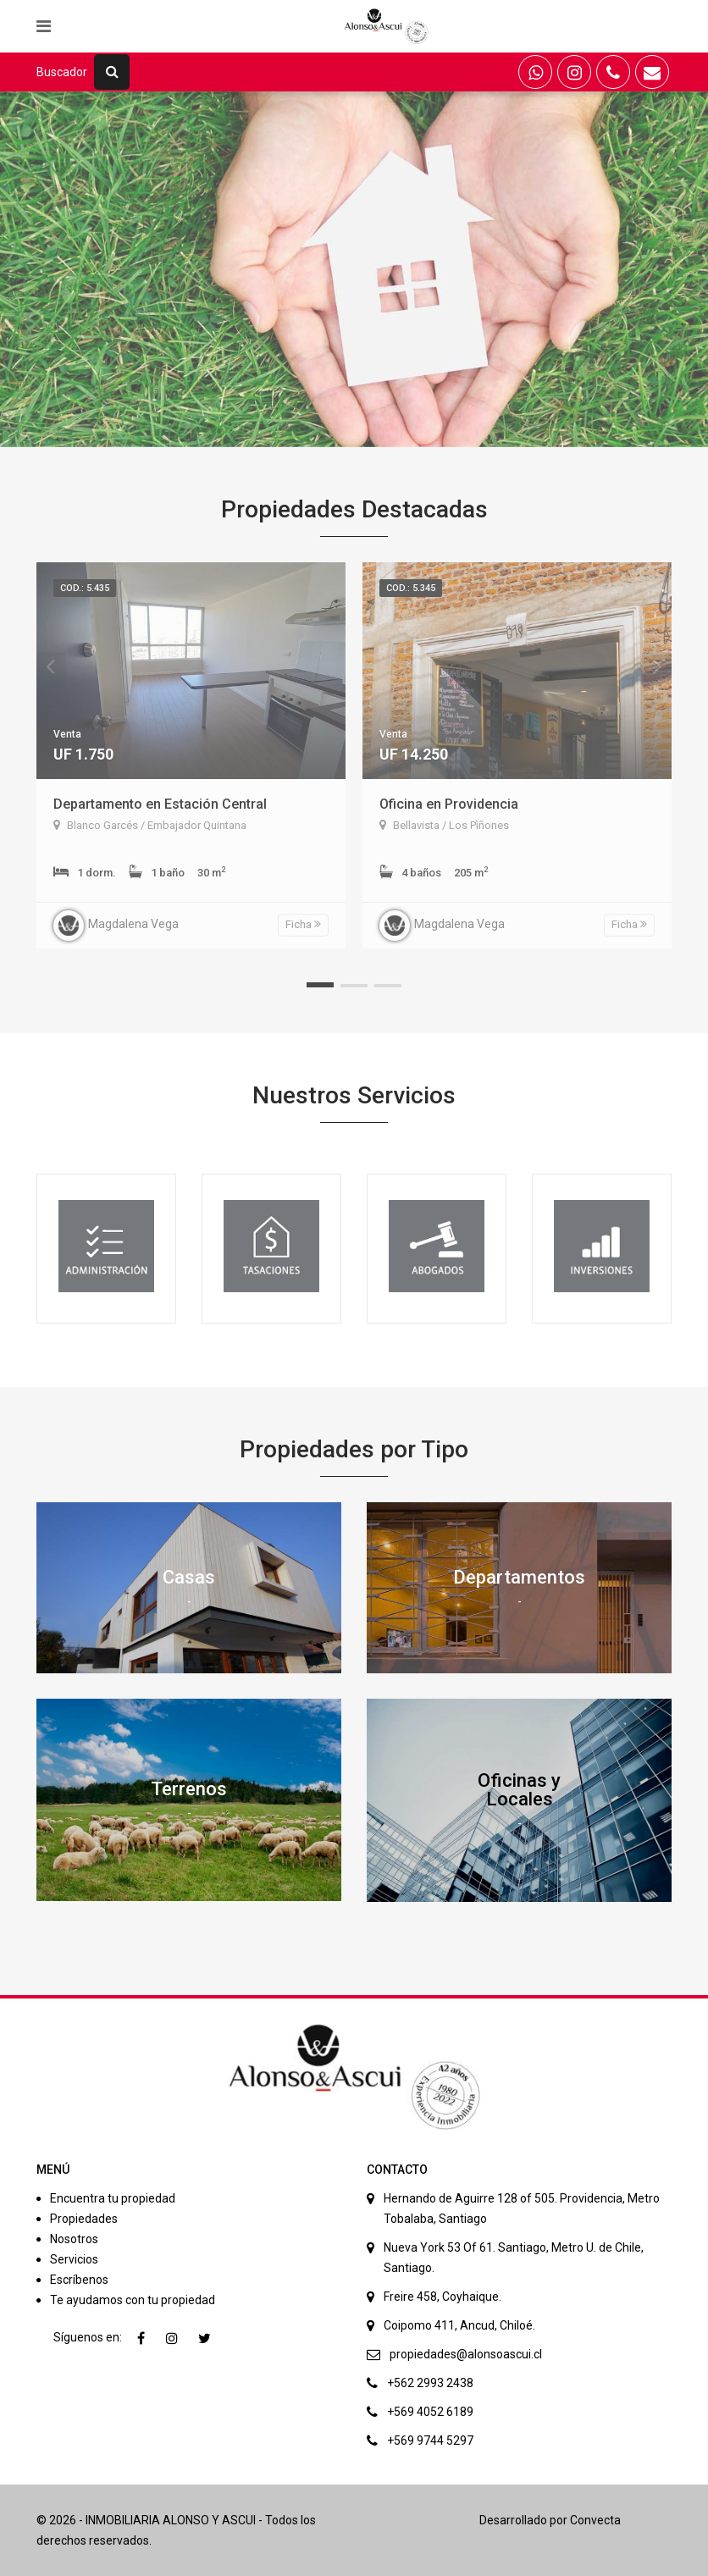 Image resolution: width=708 pixels, height=2576 pixels. What do you see at coordinates (84, 2218) in the screenshot?
I see `Propiedades` at bounding box center [84, 2218].